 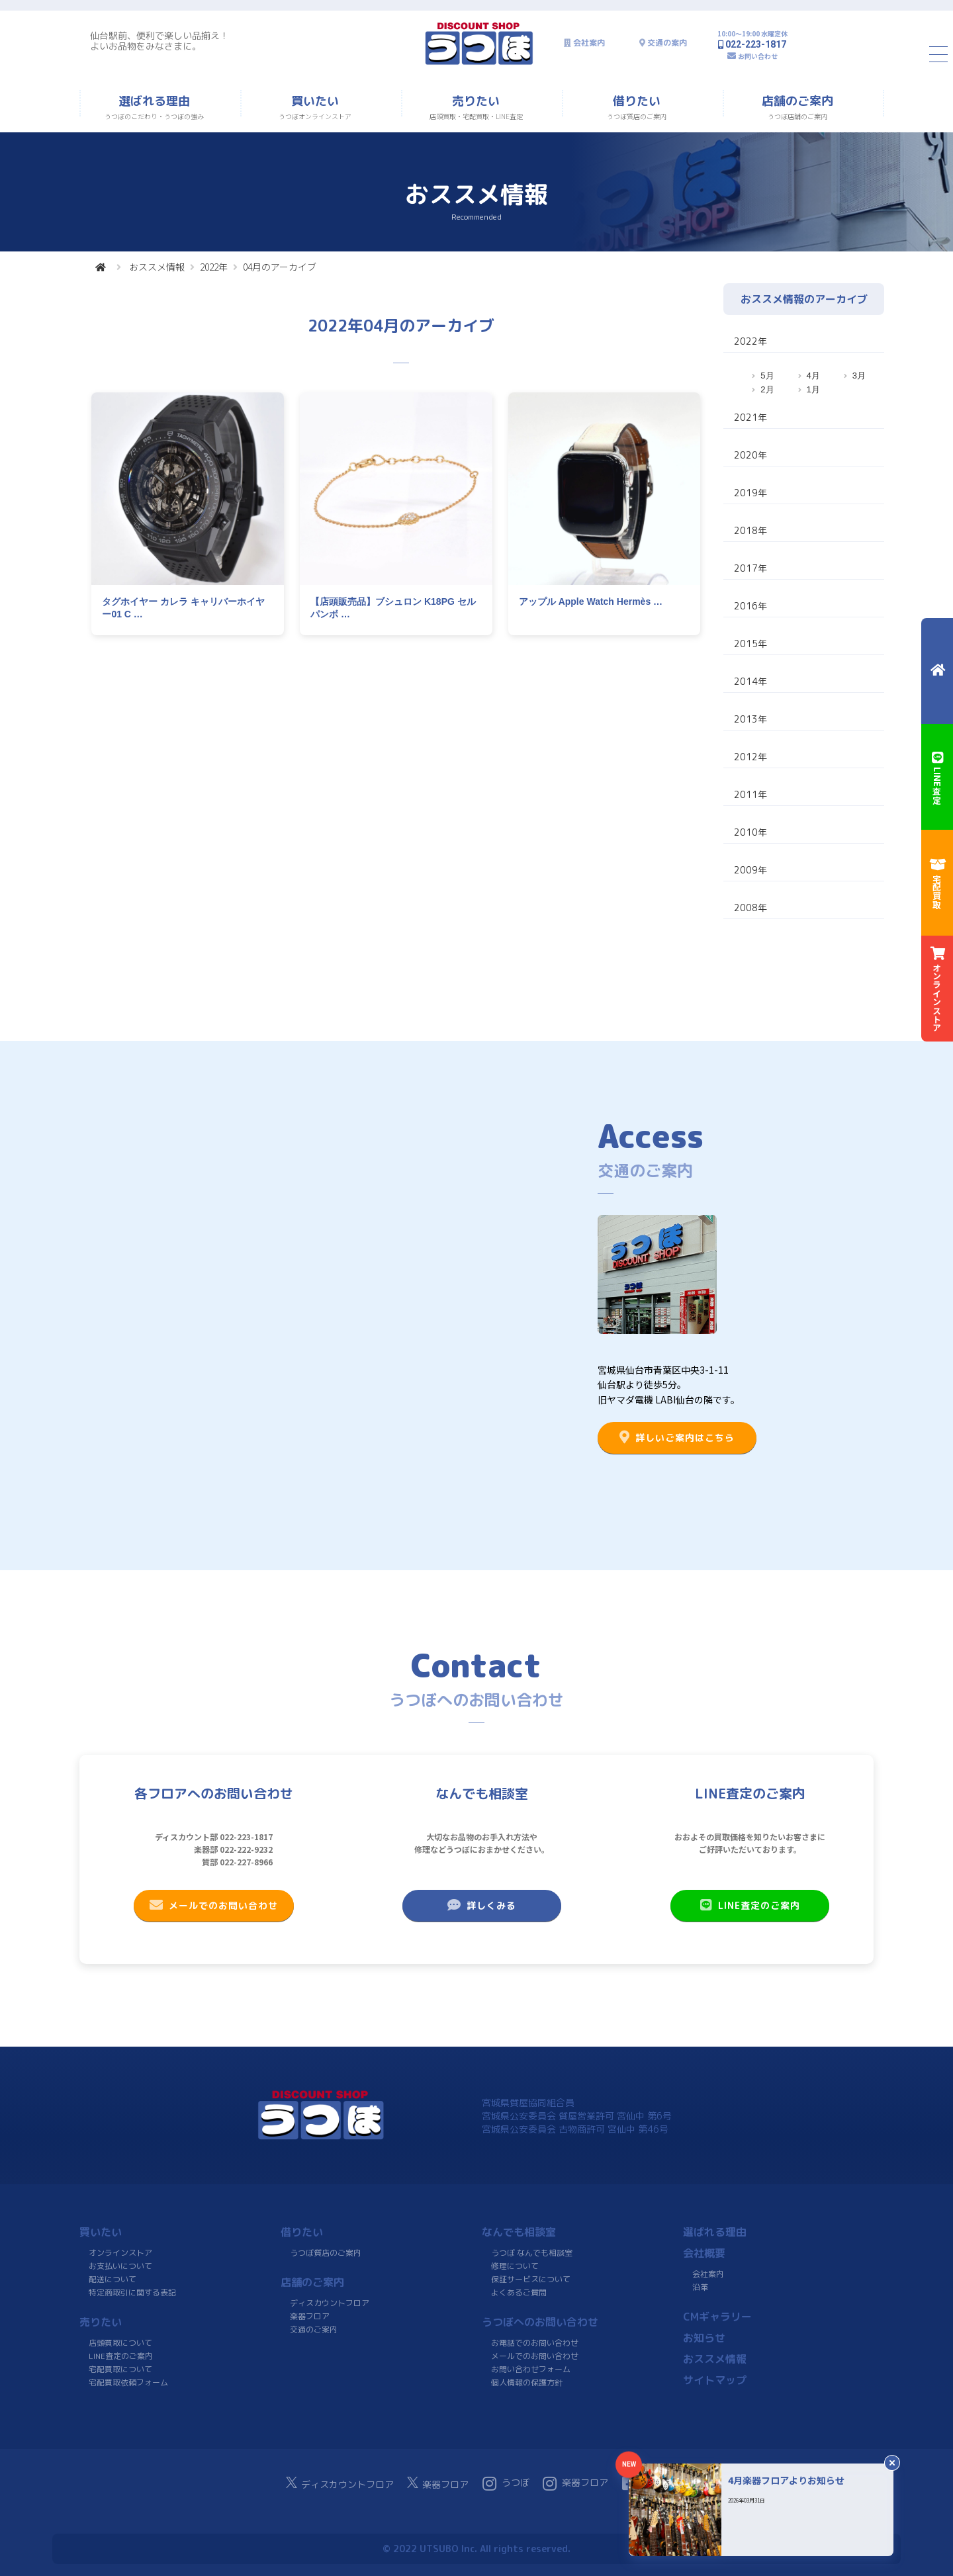 I want to click on 特定商取引に関する表記, so click(x=132, y=2292).